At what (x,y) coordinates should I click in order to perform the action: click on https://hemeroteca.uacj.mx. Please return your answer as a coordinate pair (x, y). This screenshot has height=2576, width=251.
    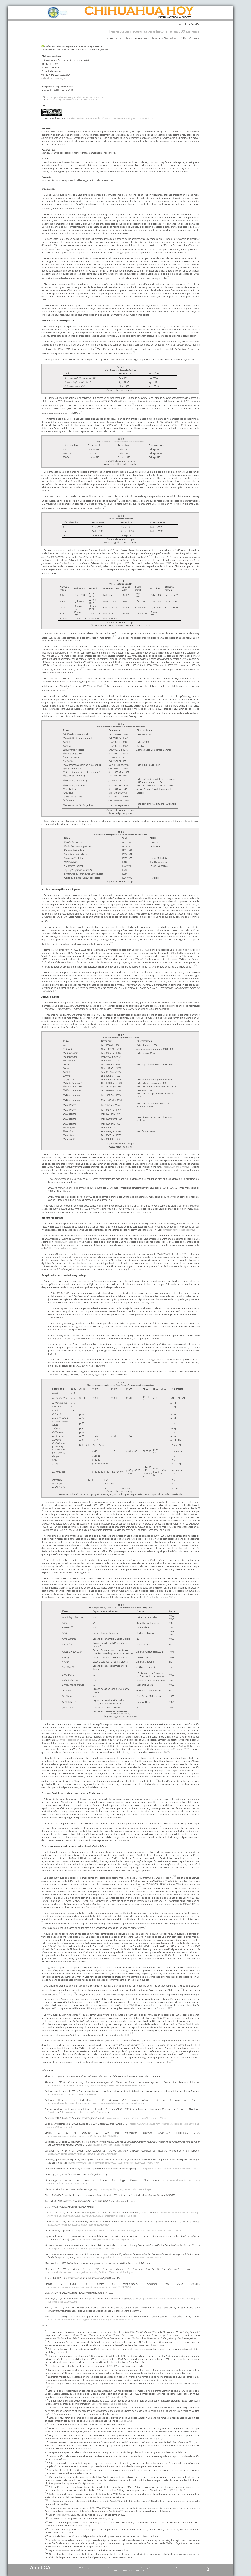
    Looking at the image, I should click on (179, 1229).